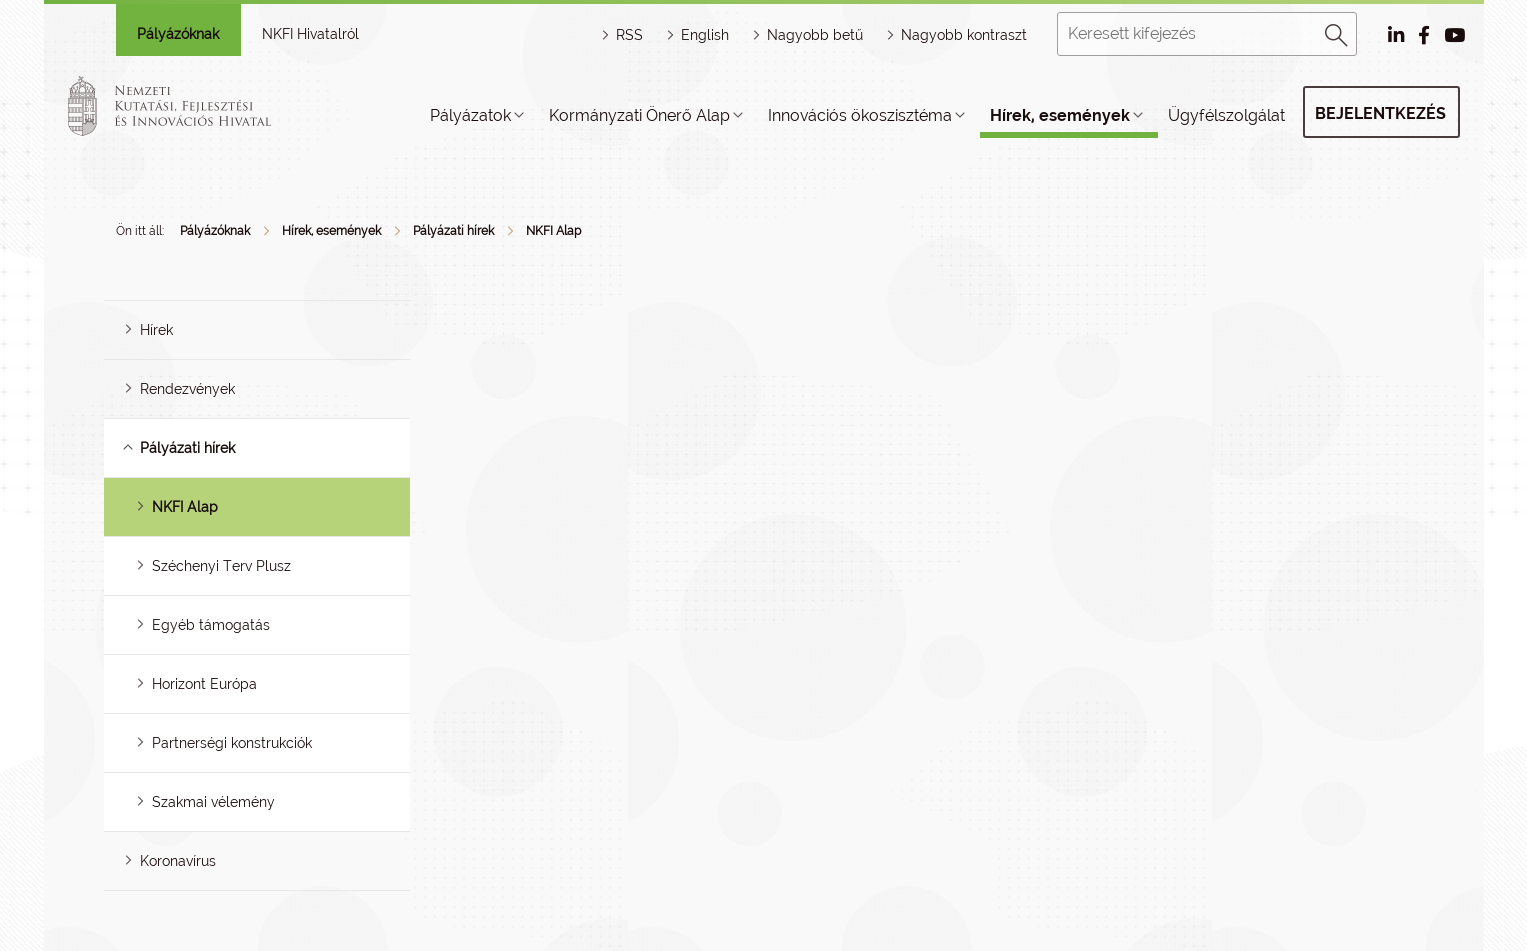 The width and height of the screenshot is (1527, 951). Describe the element at coordinates (470, 115) in the screenshot. I see `Pályázatok` at that location.